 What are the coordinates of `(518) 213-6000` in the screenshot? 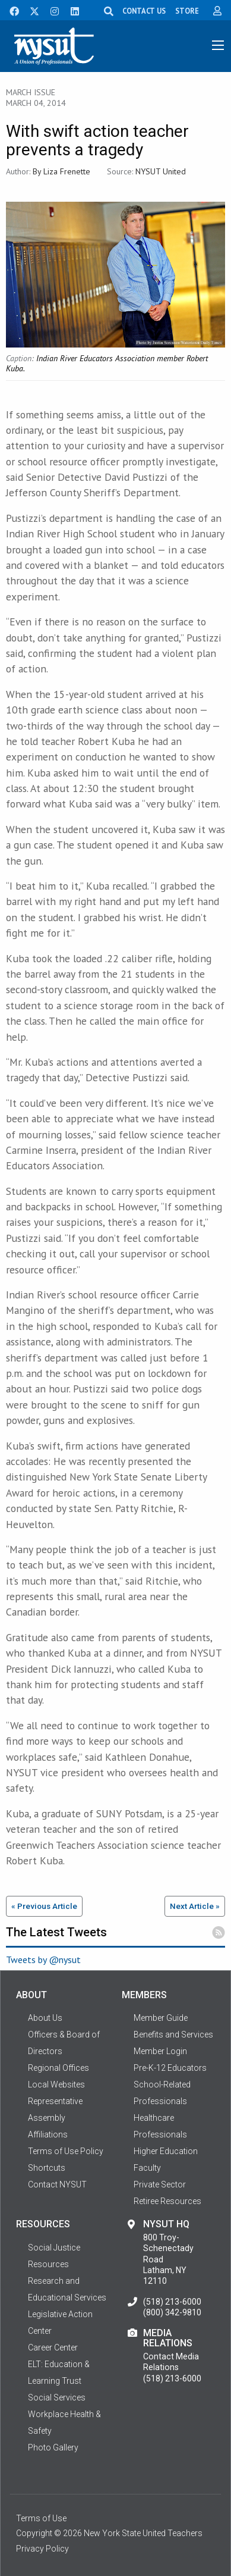 It's located at (172, 2301).